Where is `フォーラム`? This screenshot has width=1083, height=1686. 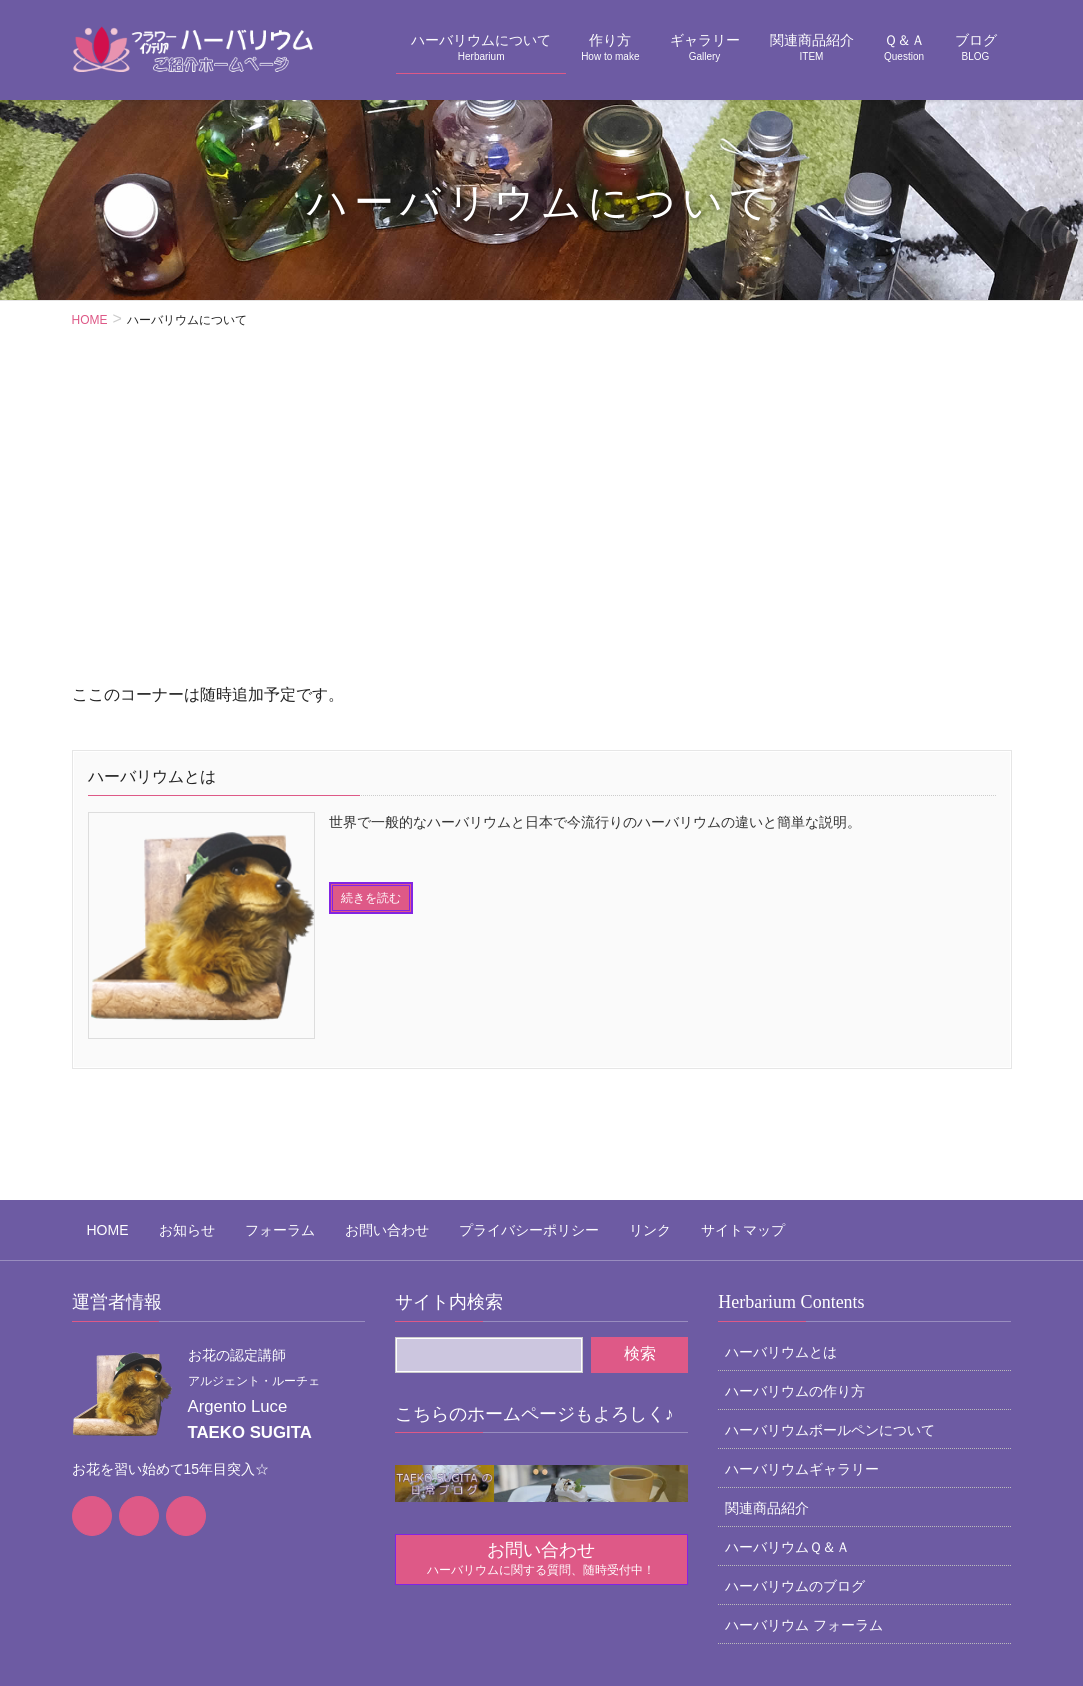
フォーラム is located at coordinates (235, 1123).